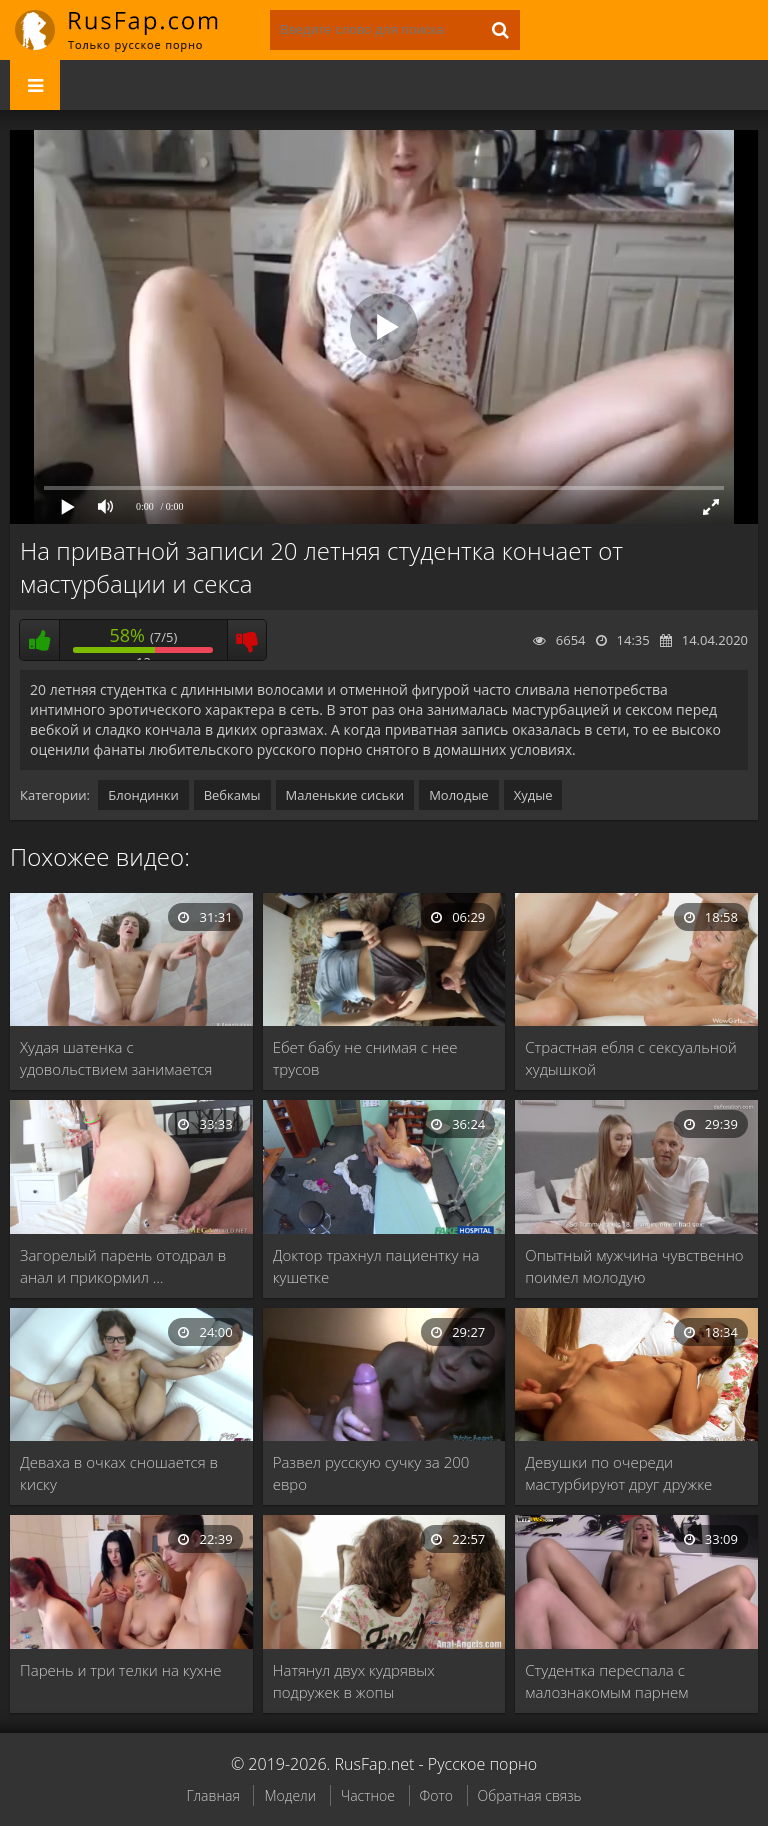 This screenshot has width=768, height=1826. Describe the element at coordinates (119, 1473) in the screenshot. I see `Деваха в очках сношается в киску` at that location.